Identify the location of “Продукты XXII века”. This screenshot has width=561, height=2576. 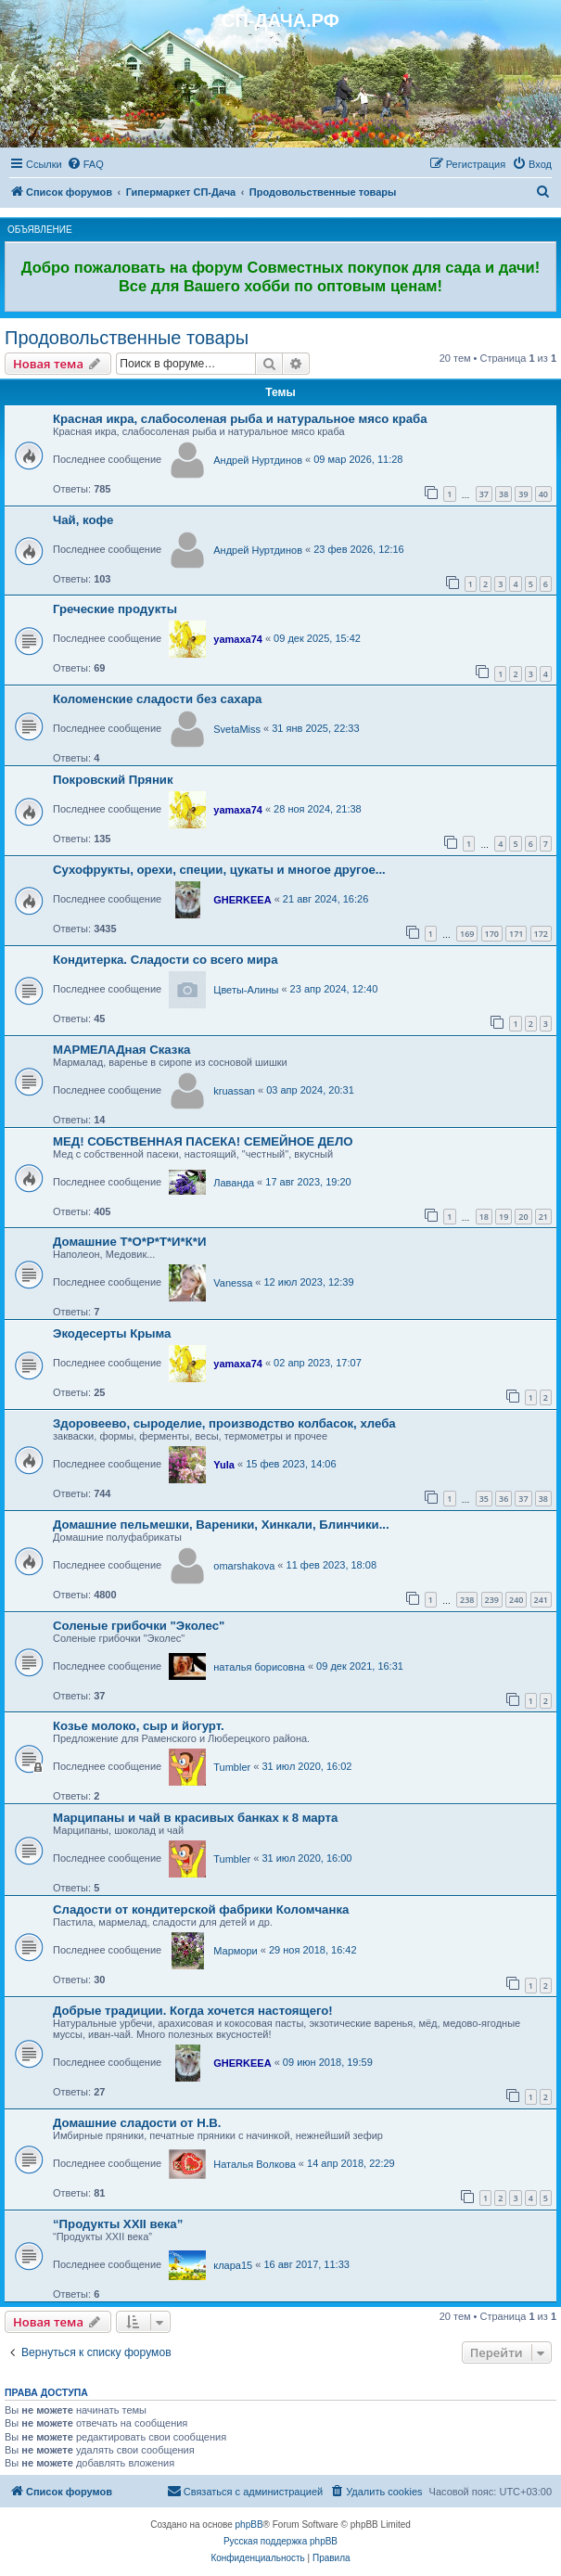
(118, 2224).